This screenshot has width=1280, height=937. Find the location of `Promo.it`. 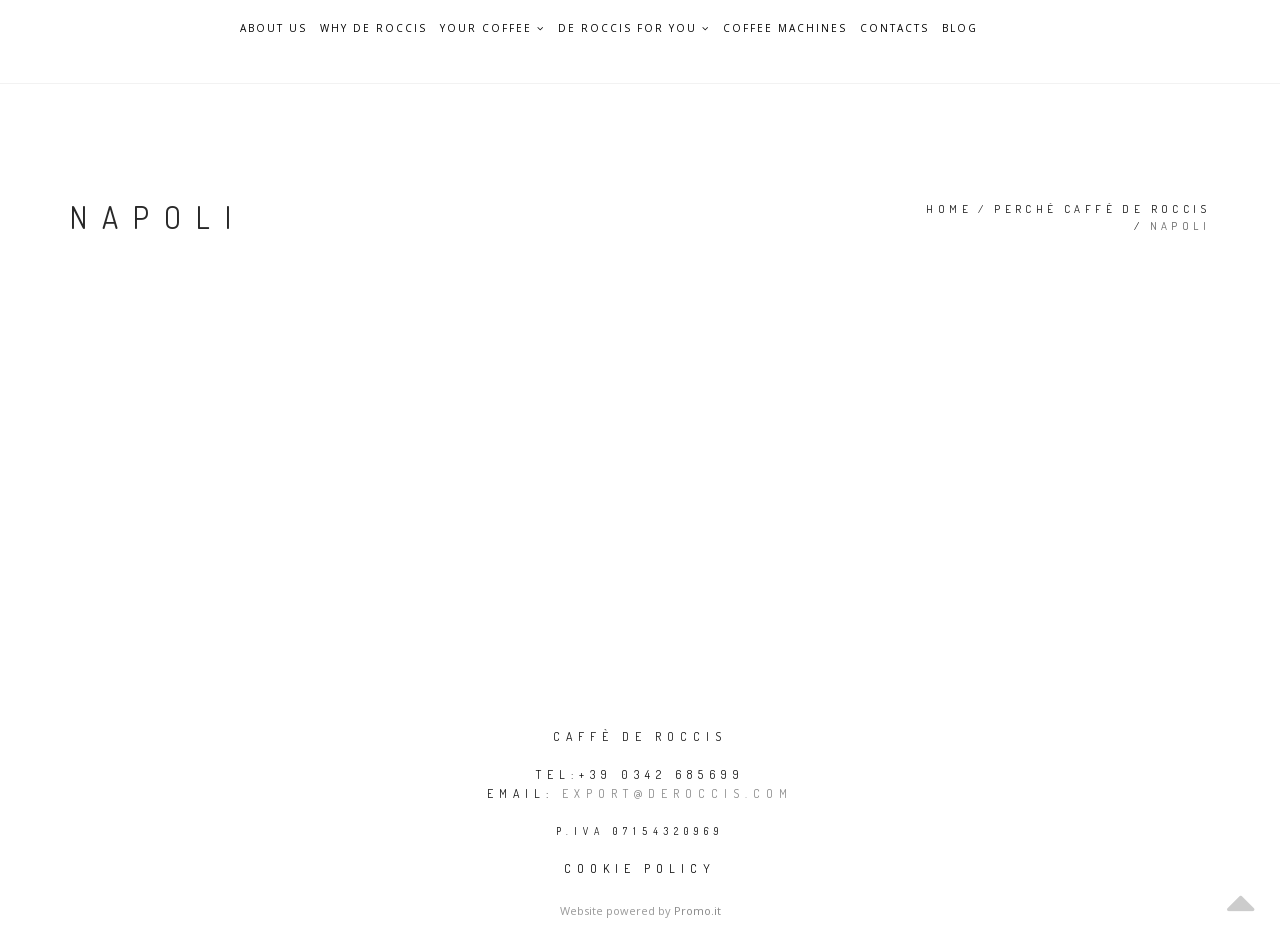

Promo.it is located at coordinates (697, 910).